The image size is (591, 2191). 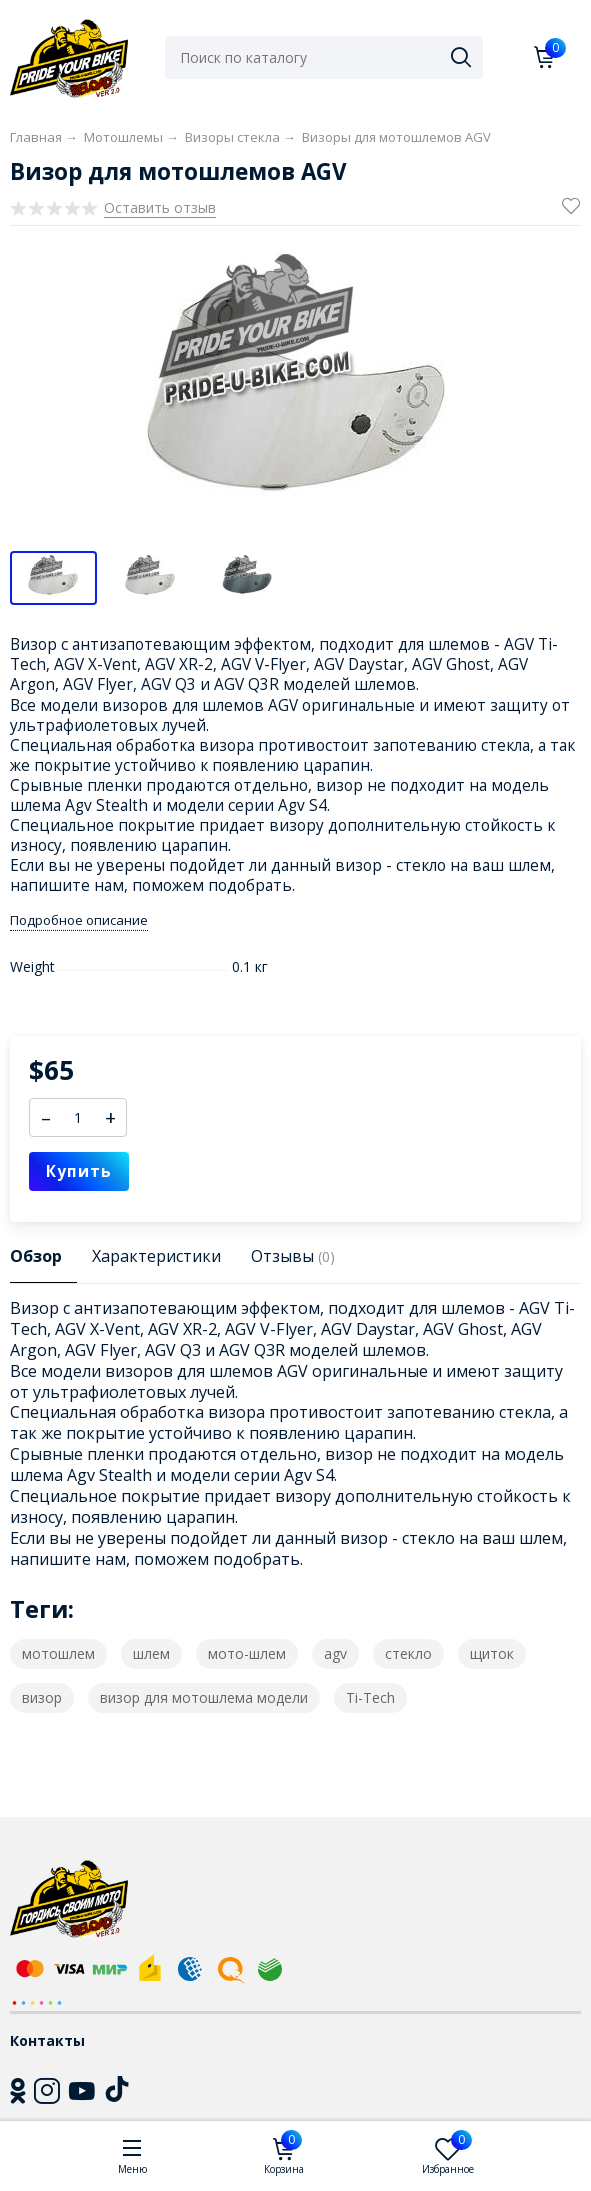 I want to click on визор для мотошлема модели, so click(x=204, y=1697).